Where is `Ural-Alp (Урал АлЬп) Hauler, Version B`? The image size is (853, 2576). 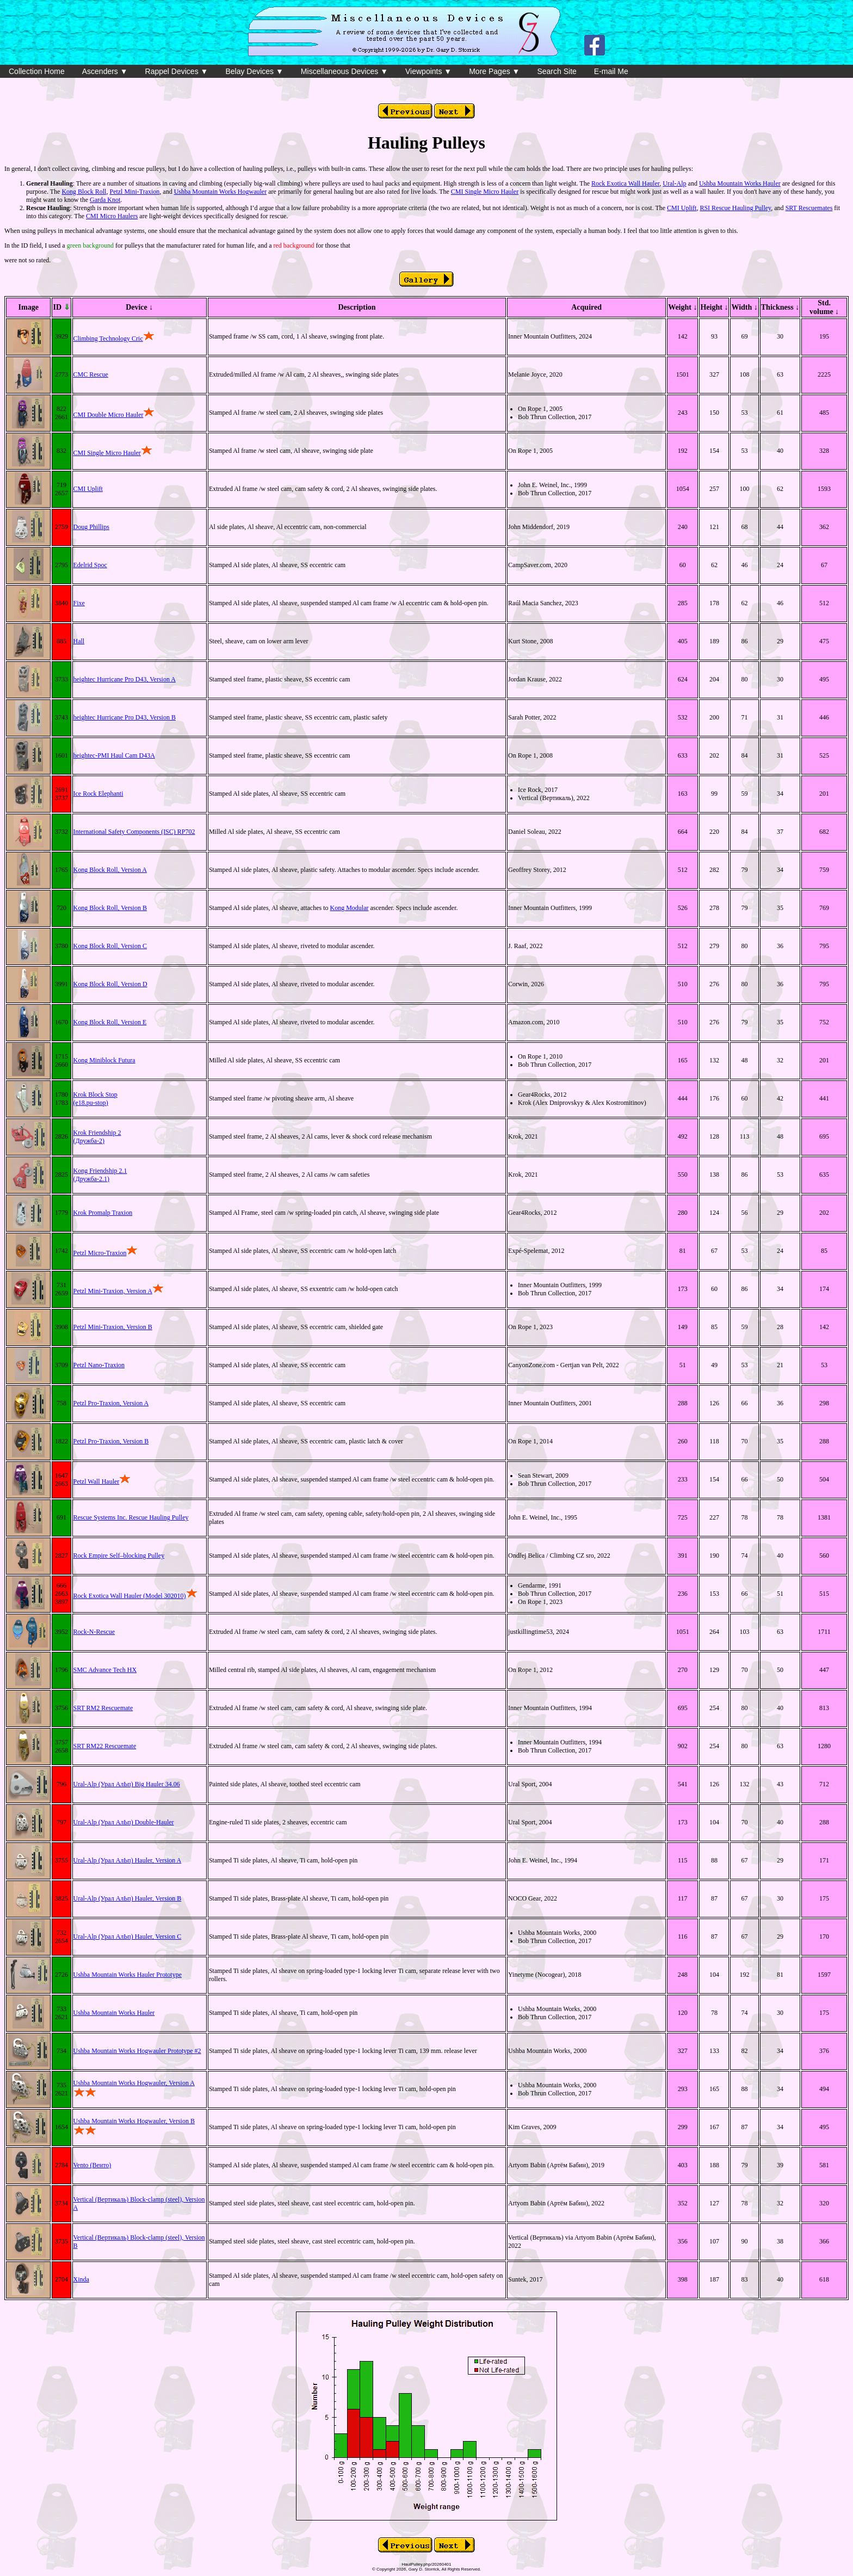 Ural-Alp (Урал АлЬп) Hauler, Version B is located at coordinates (127, 1898).